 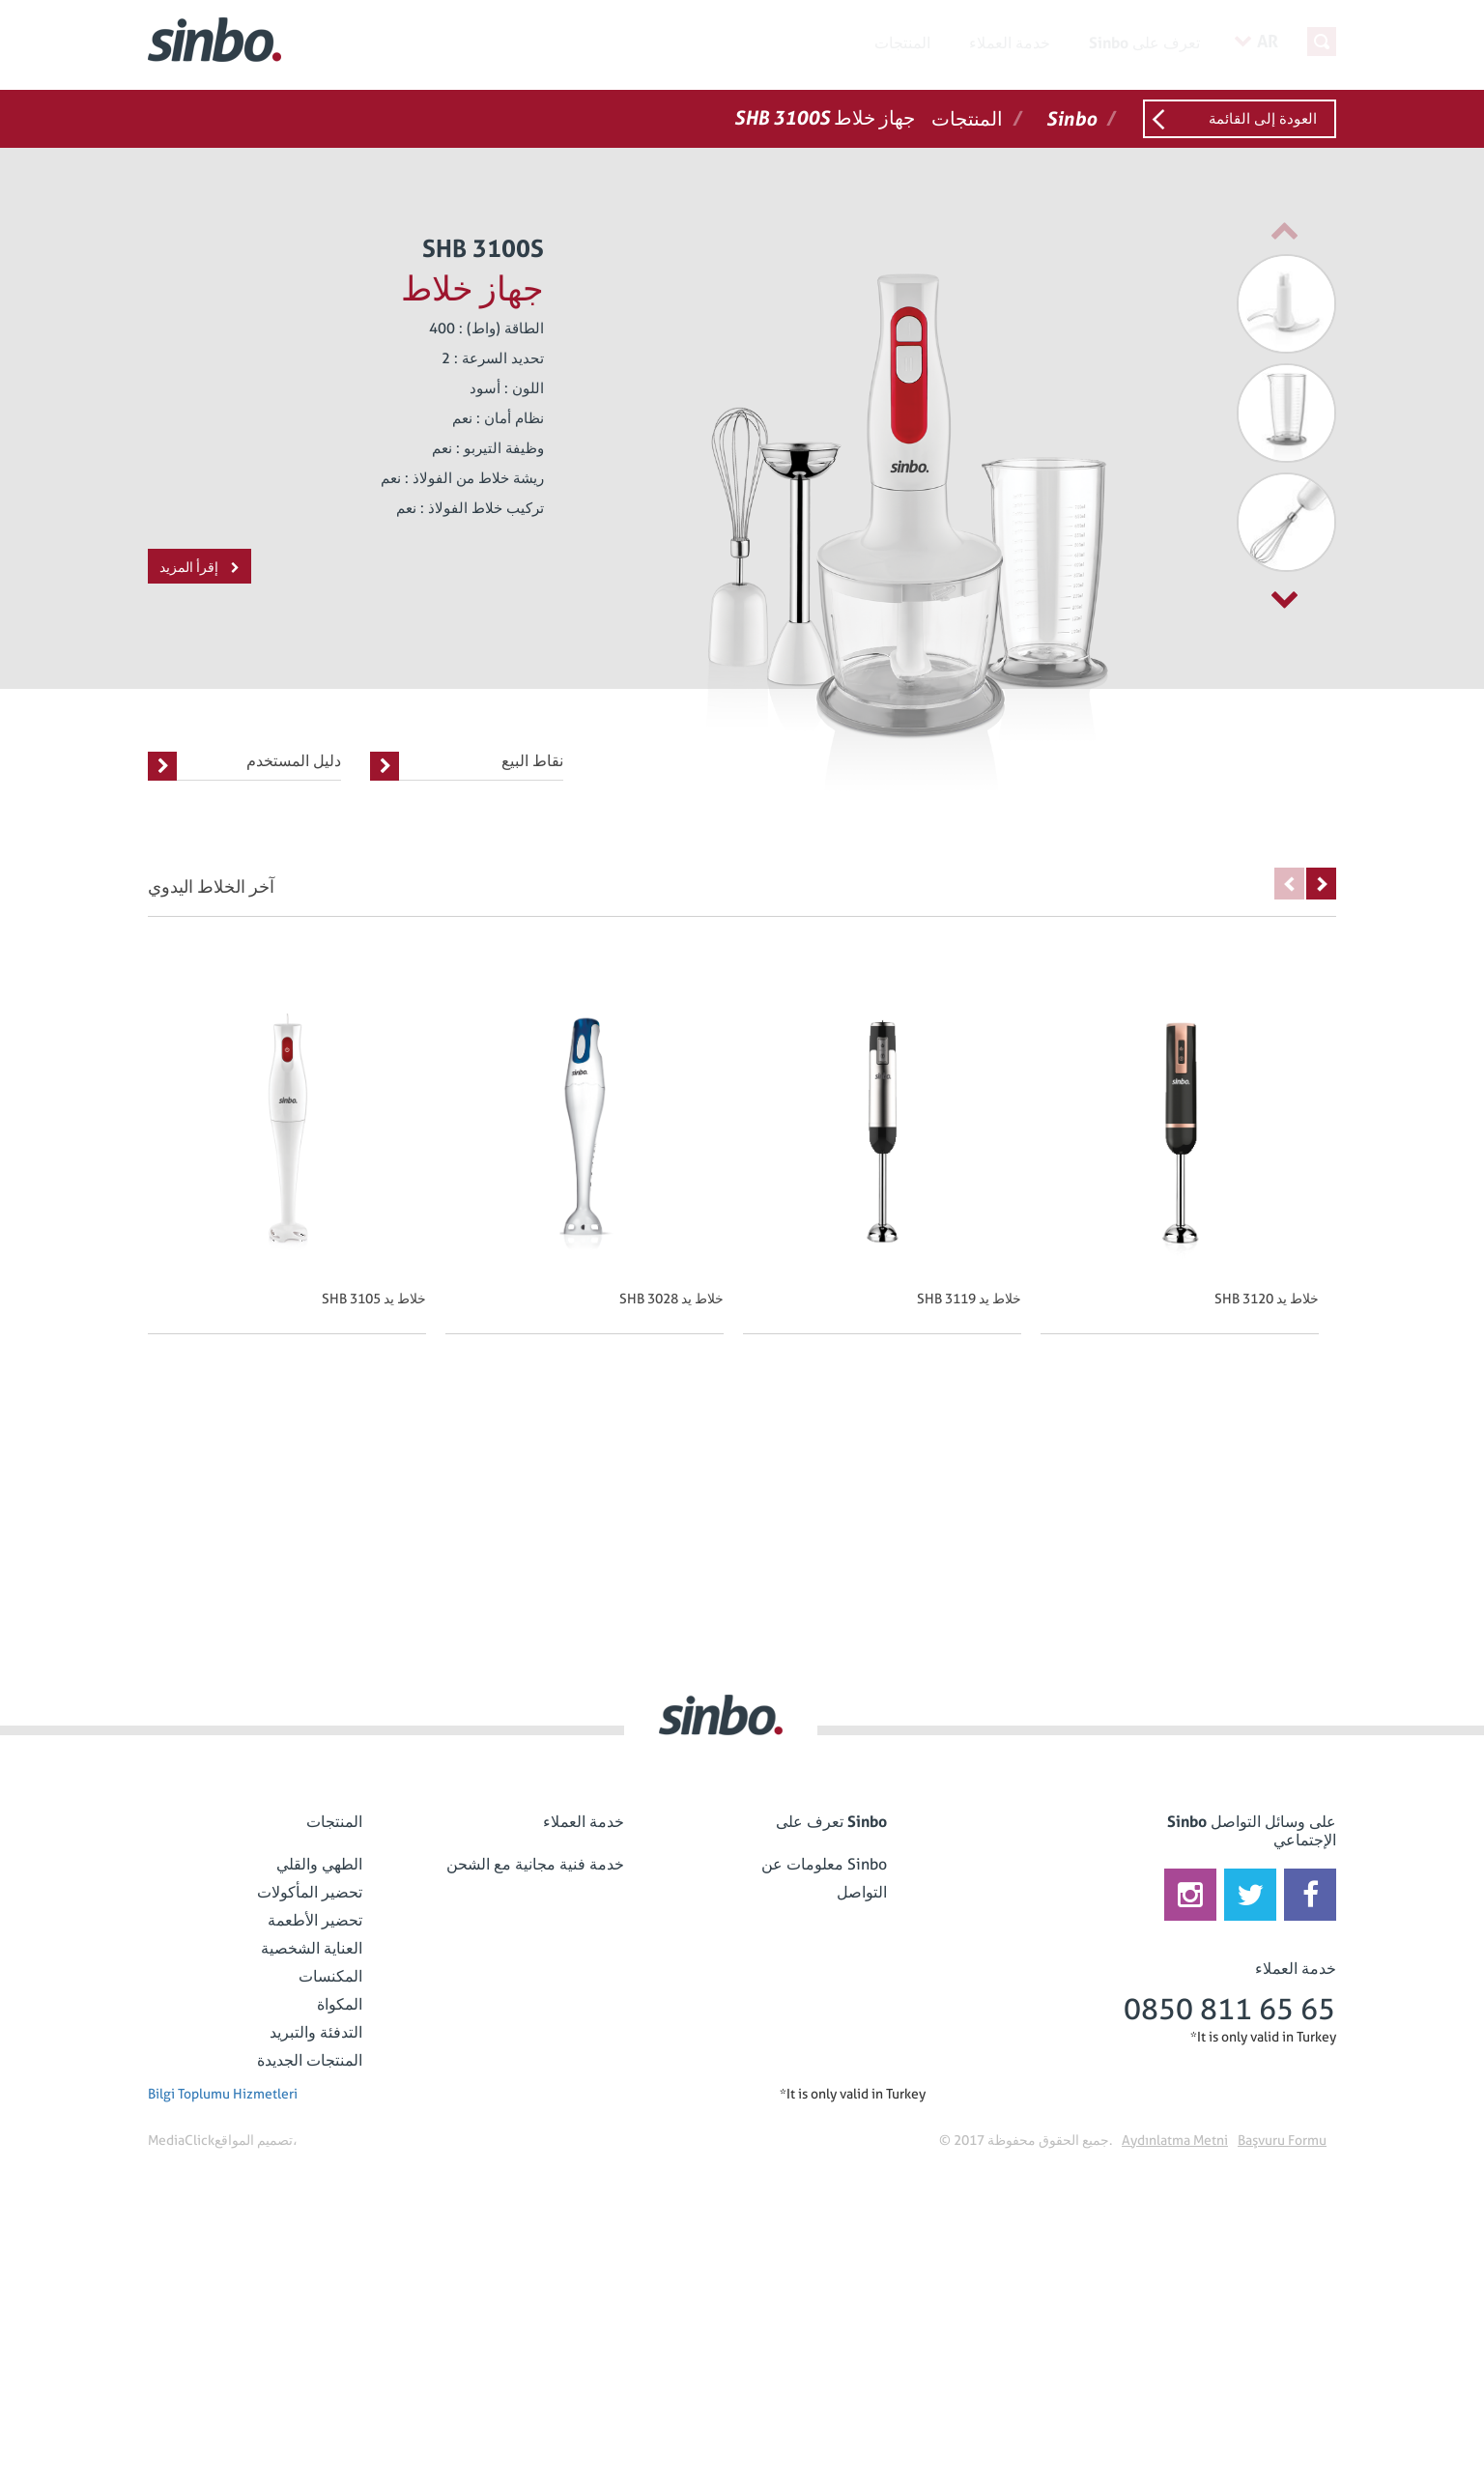 I want to click on التواصل, so click(x=862, y=1892).